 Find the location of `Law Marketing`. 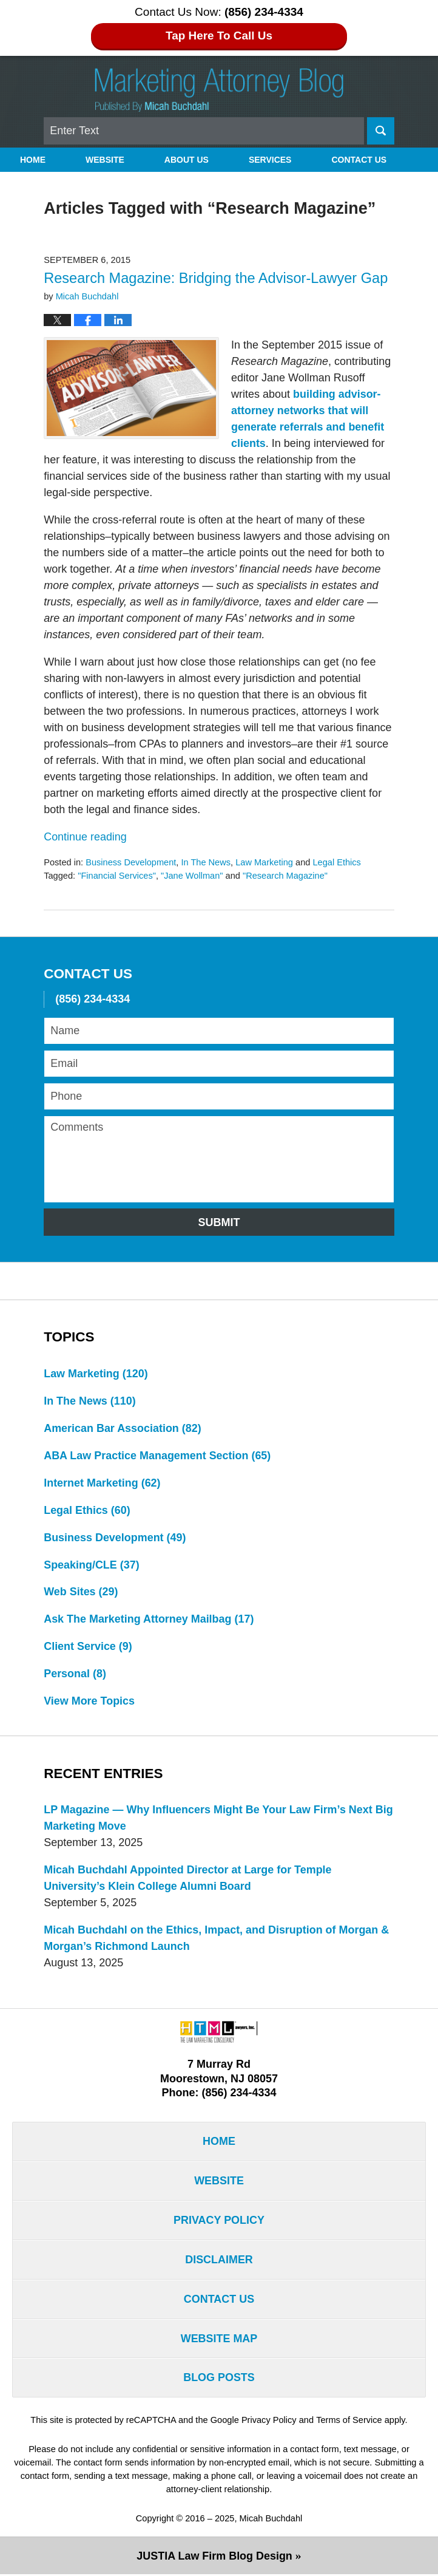

Law Marketing is located at coordinates (265, 862).